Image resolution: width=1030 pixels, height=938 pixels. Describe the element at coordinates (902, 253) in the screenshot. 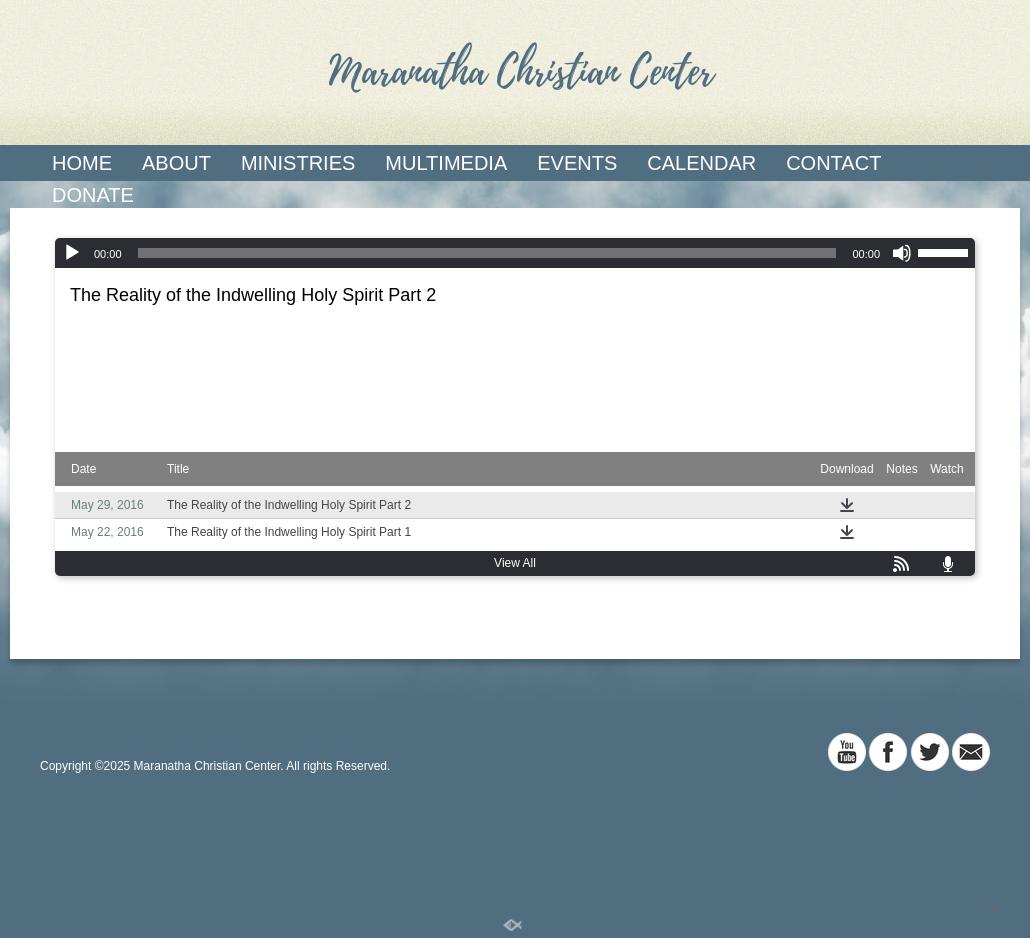

I see `[Mute]` at that location.